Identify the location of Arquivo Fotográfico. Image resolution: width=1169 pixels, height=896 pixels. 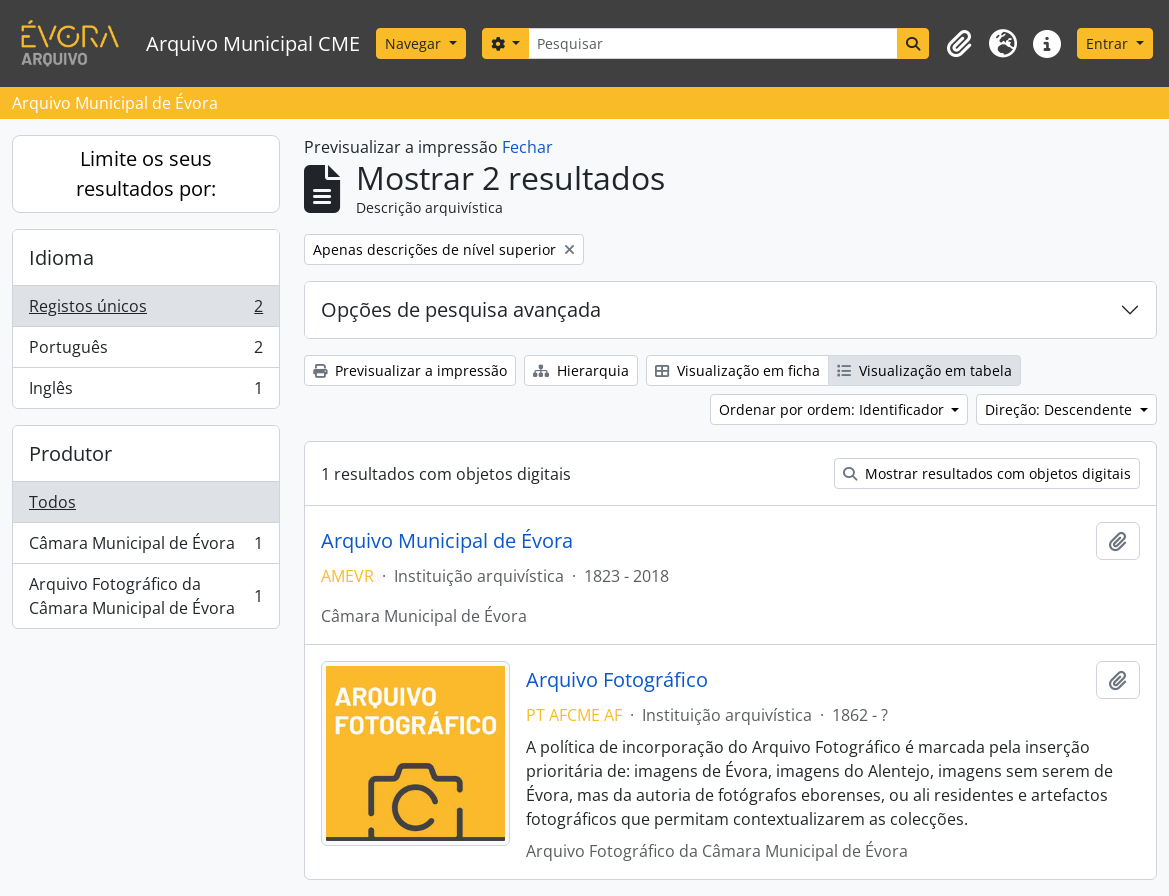
(617, 680).